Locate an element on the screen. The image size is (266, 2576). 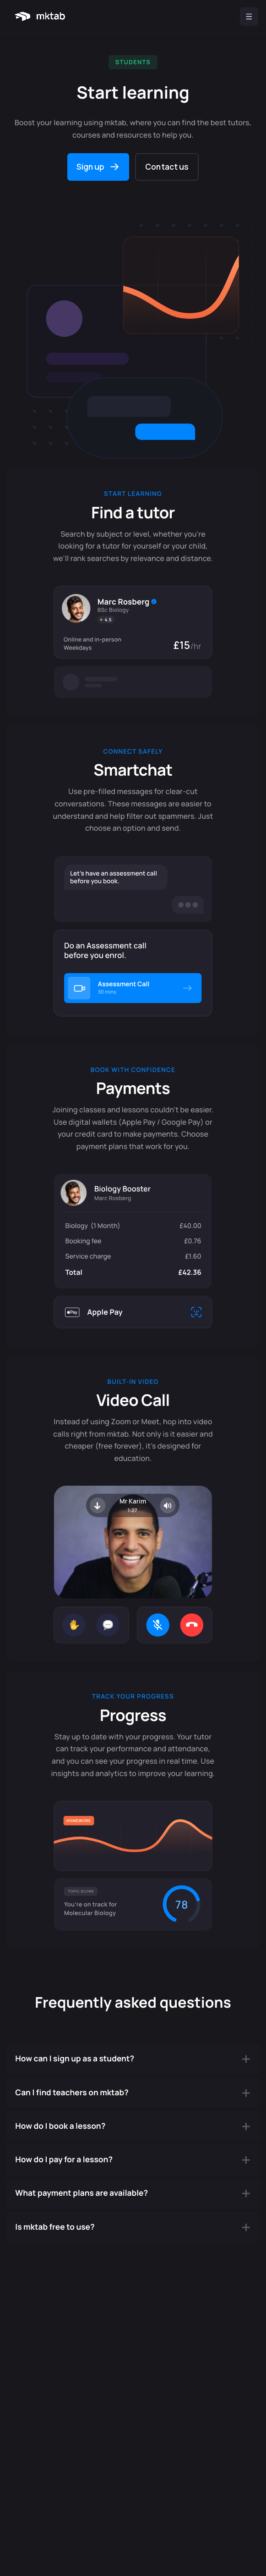
Built-in Video is located at coordinates (133, 1381).